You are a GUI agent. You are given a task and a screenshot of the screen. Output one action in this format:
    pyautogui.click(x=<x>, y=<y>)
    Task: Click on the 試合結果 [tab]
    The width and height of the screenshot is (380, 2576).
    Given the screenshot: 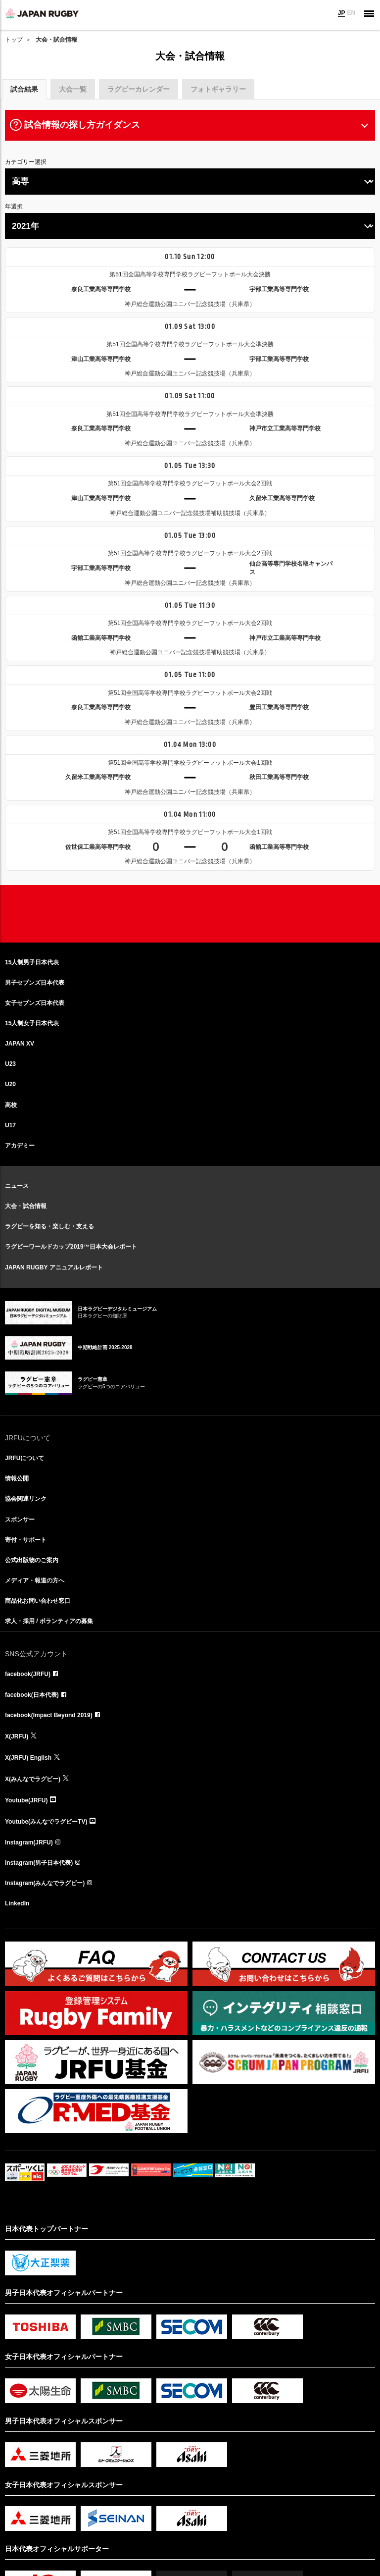 What is the action you would take?
    pyautogui.click(x=24, y=89)
    